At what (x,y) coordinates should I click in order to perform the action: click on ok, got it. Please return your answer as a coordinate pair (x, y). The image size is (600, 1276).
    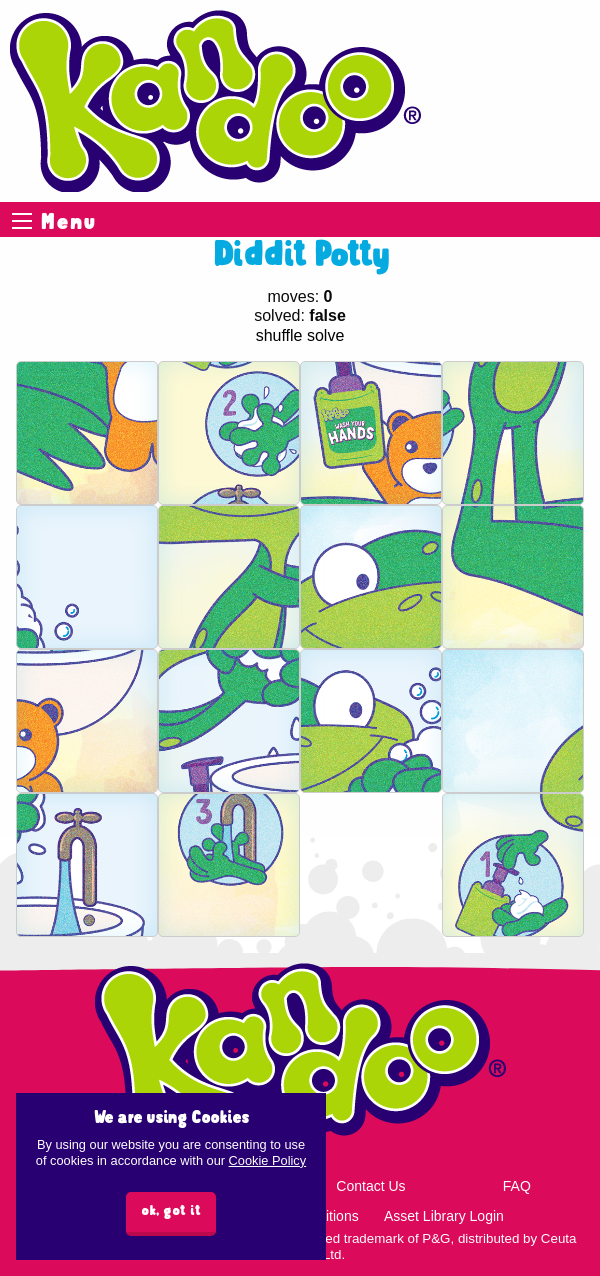
    Looking at the image, I should click on (171, 1211).